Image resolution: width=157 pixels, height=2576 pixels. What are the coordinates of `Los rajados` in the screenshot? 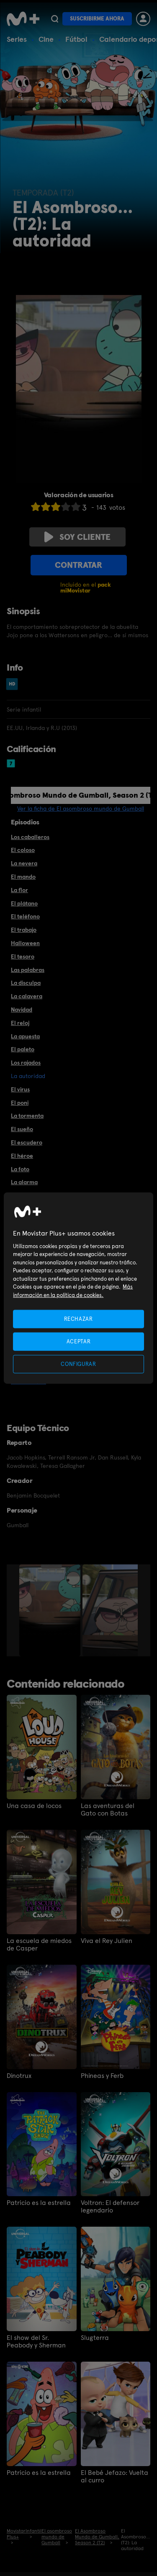 It's located at (26, 1062).